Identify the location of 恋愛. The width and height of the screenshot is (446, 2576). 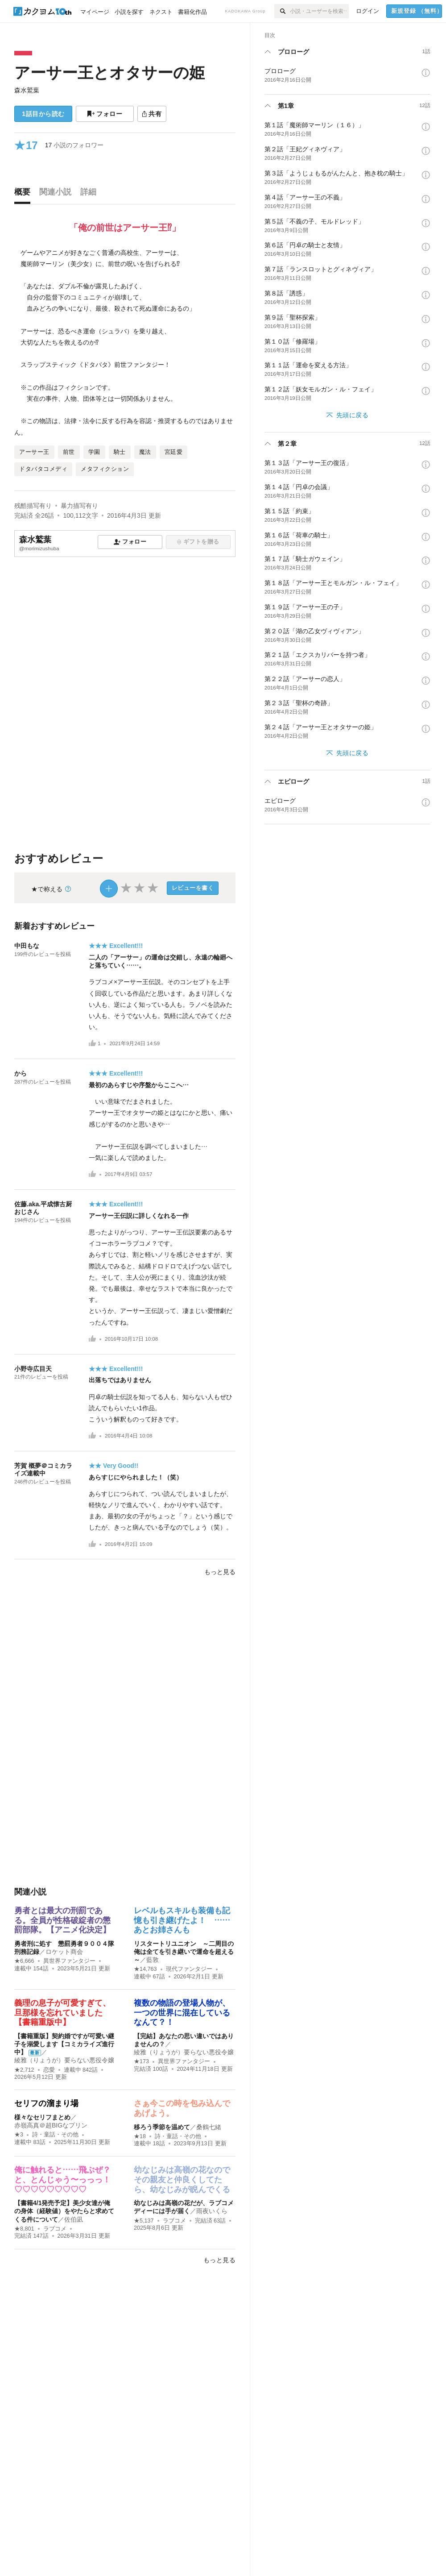
(49, 2070).